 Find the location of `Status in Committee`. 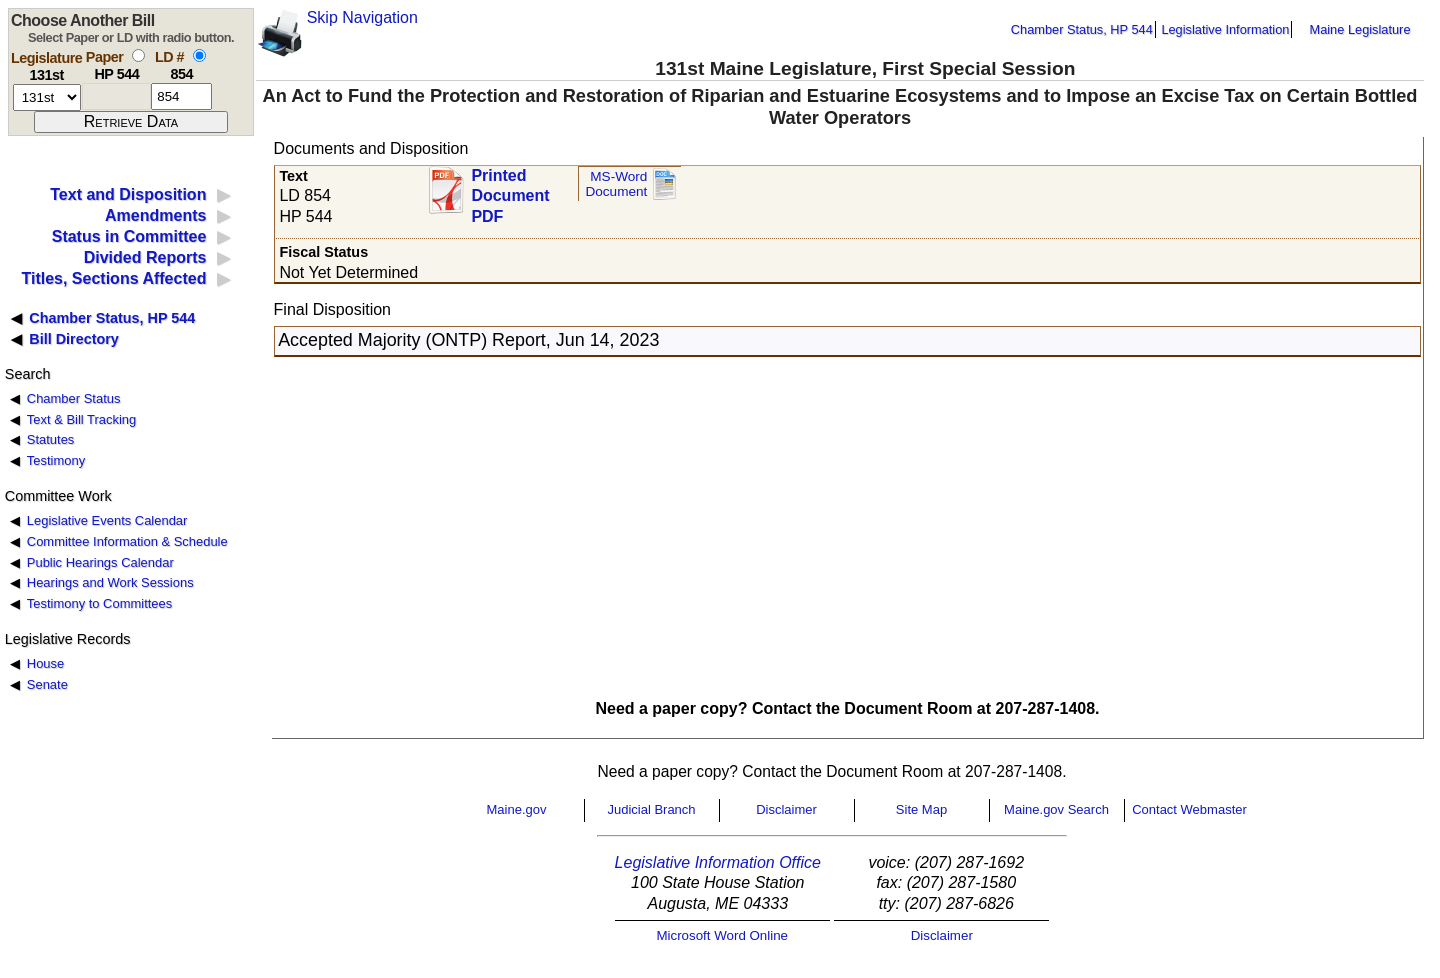

Status in Committee is located at coordinates (129, 236).